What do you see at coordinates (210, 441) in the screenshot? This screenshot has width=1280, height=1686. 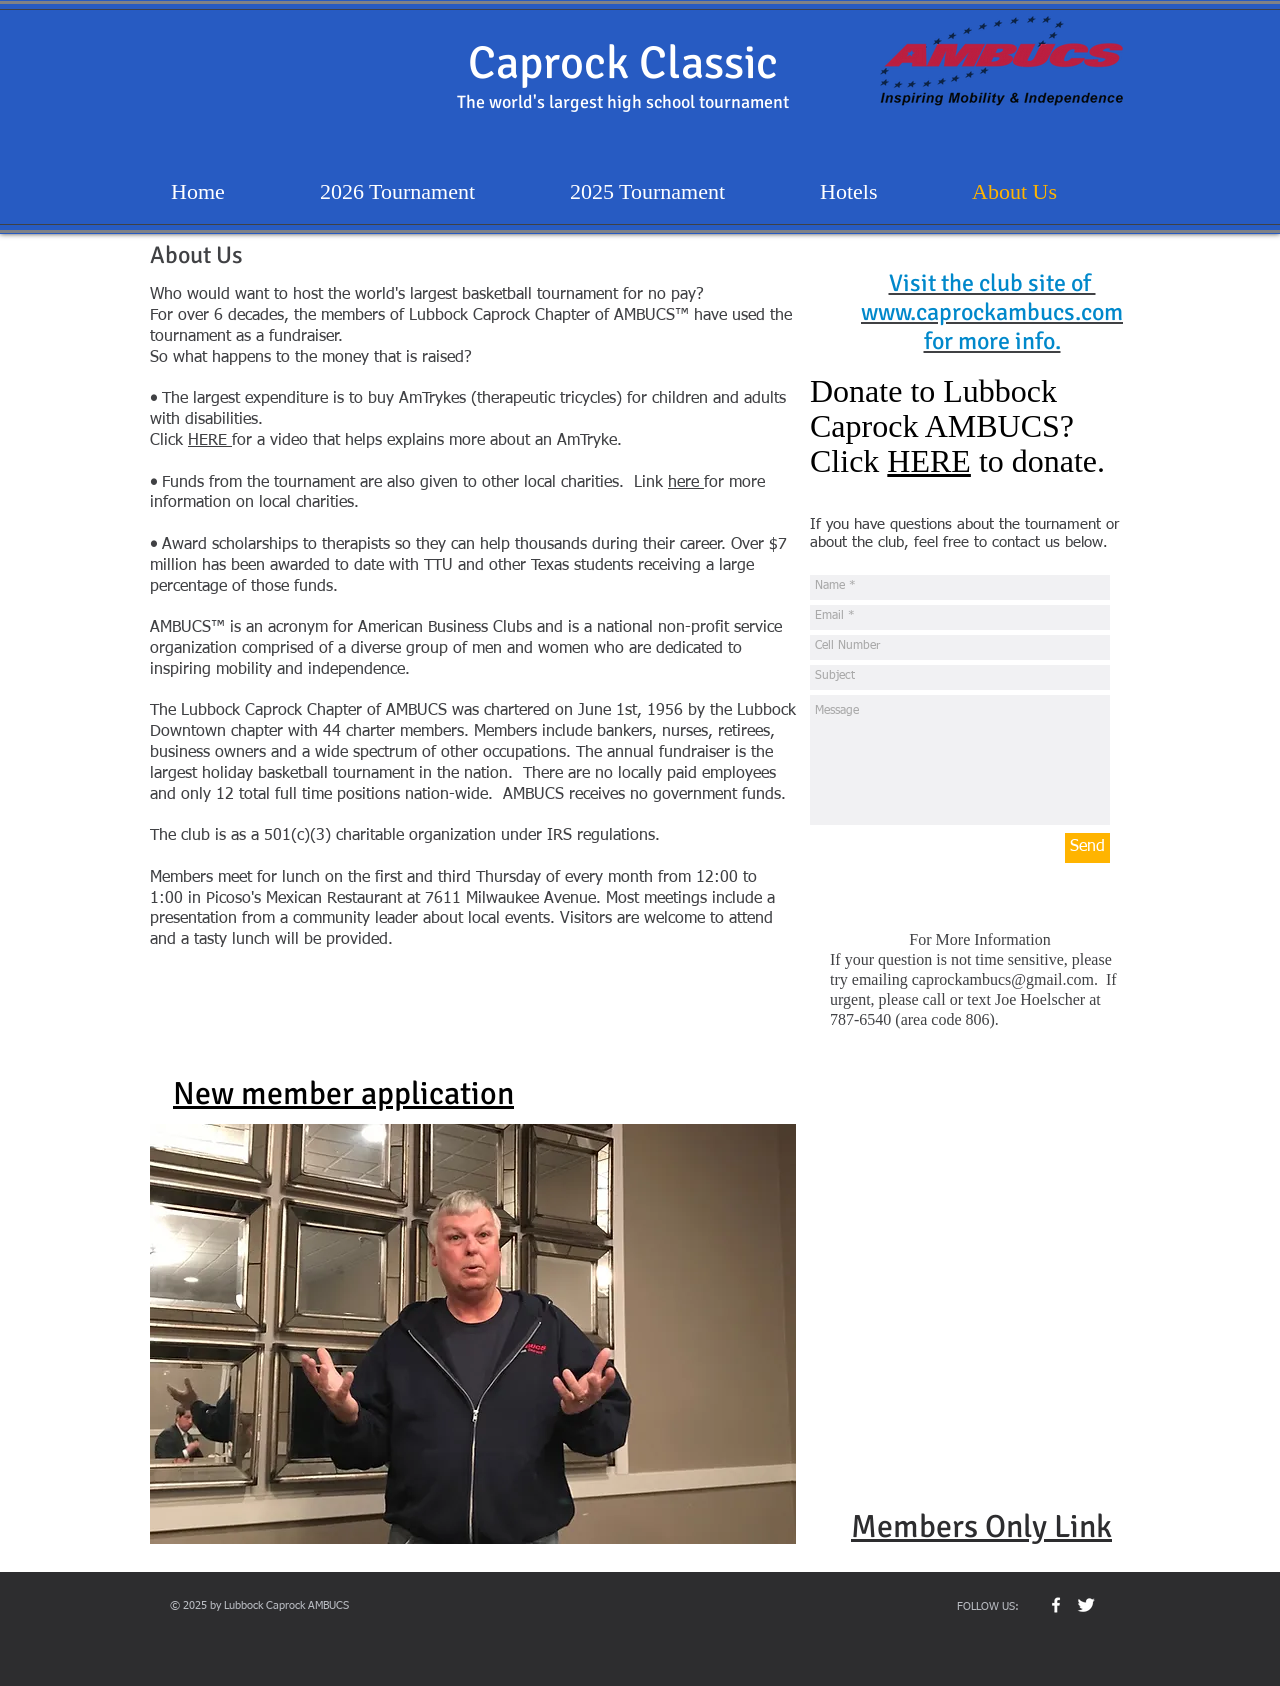 I see `HERE` at bounding box center [210, 441].